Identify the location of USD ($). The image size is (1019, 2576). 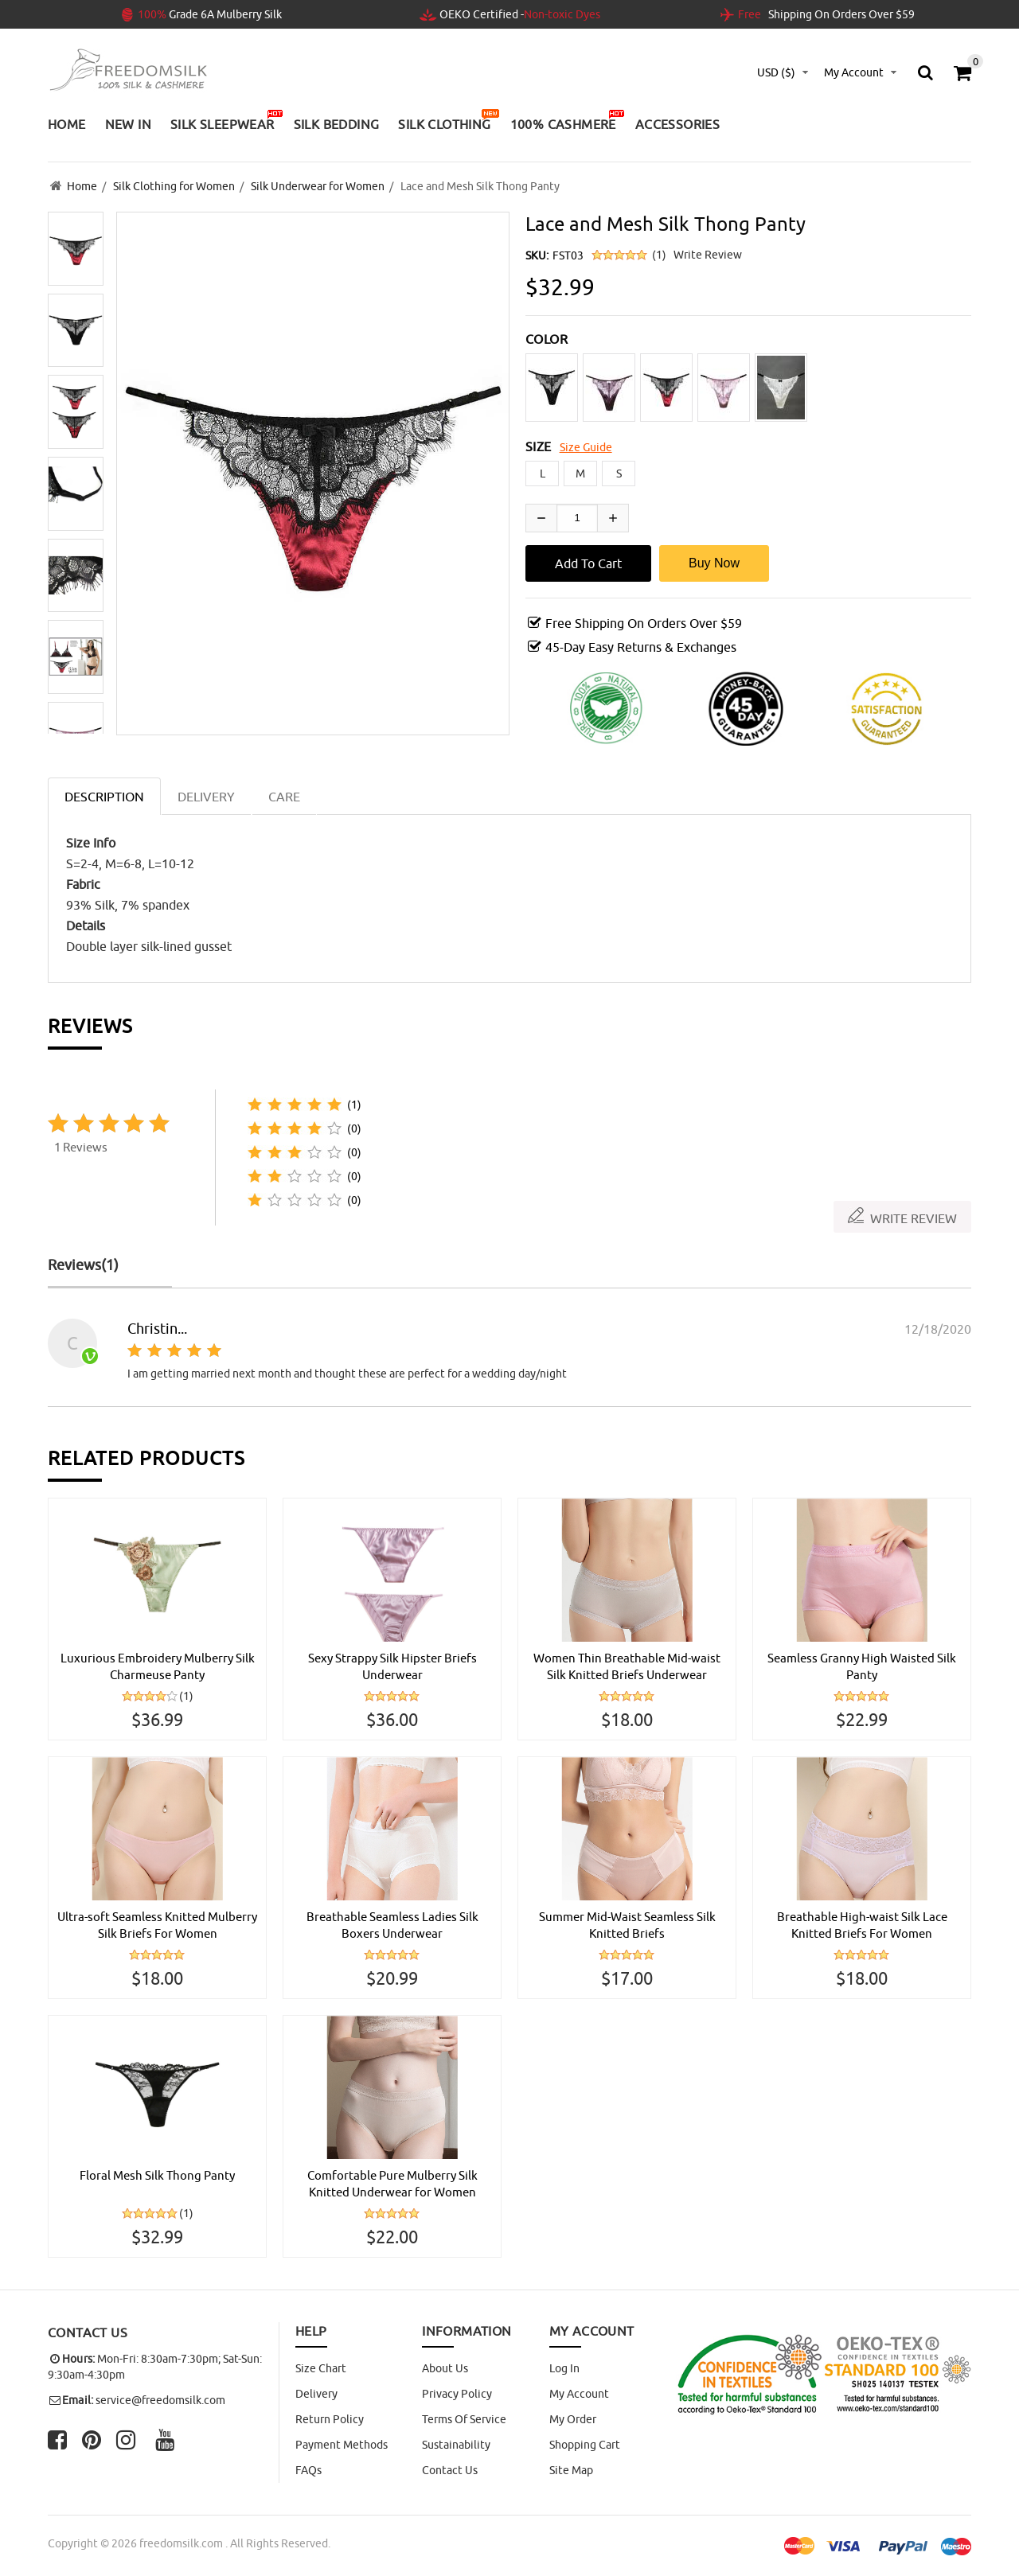
(776, 72).